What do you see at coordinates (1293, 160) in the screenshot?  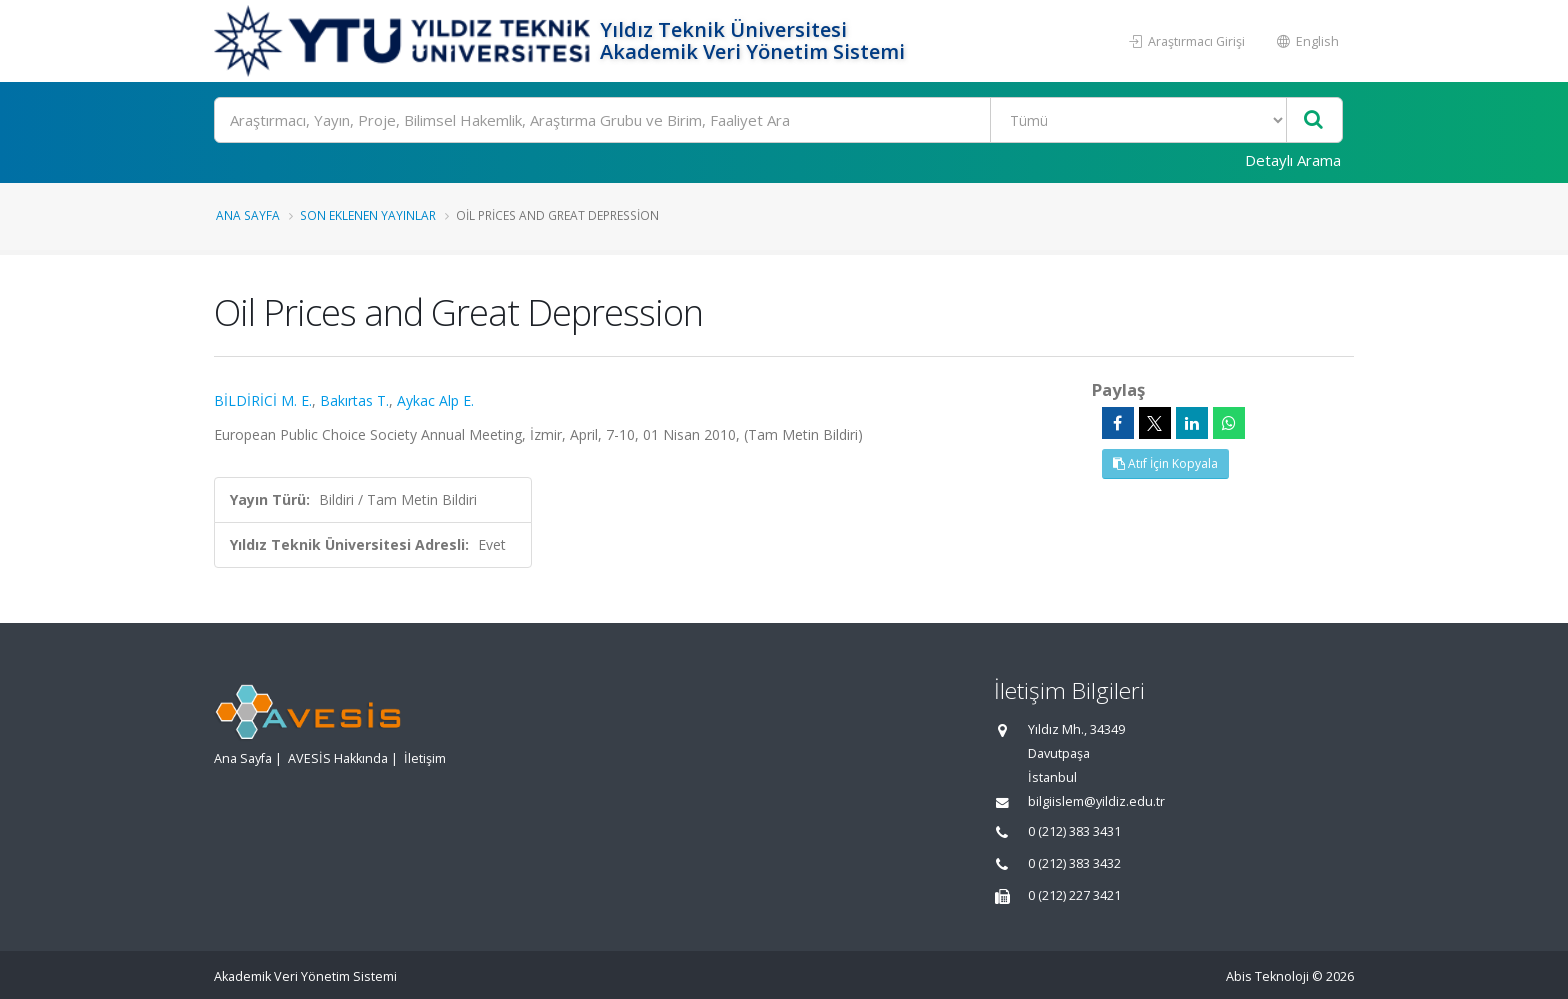 I see `Detaylı Arama` at bounding box center [1293, 160].